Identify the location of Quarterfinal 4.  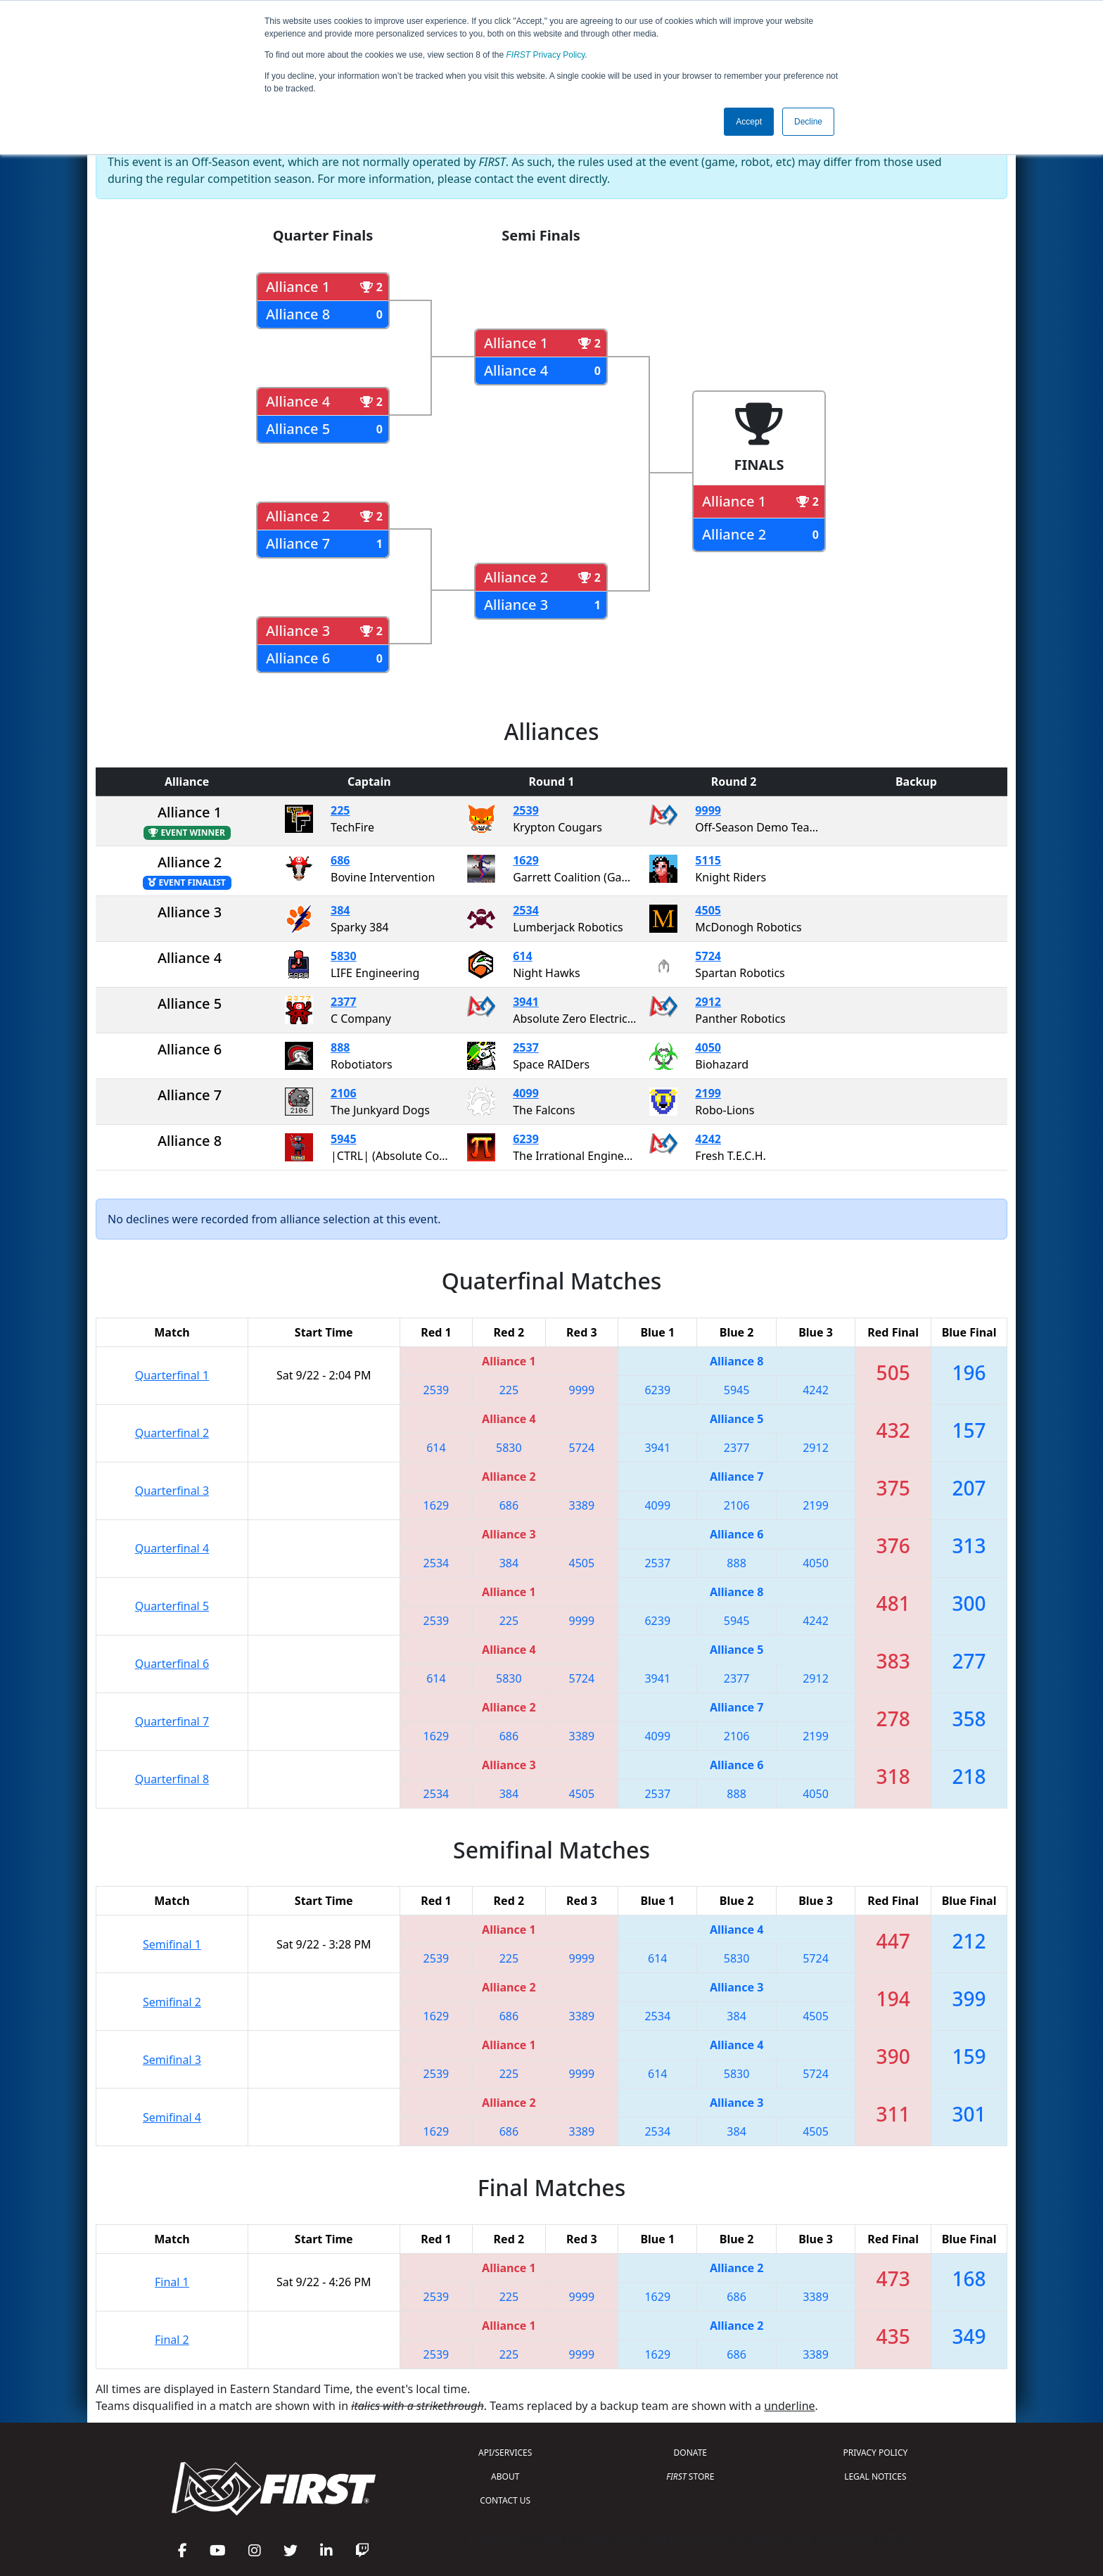
(172, 1548).